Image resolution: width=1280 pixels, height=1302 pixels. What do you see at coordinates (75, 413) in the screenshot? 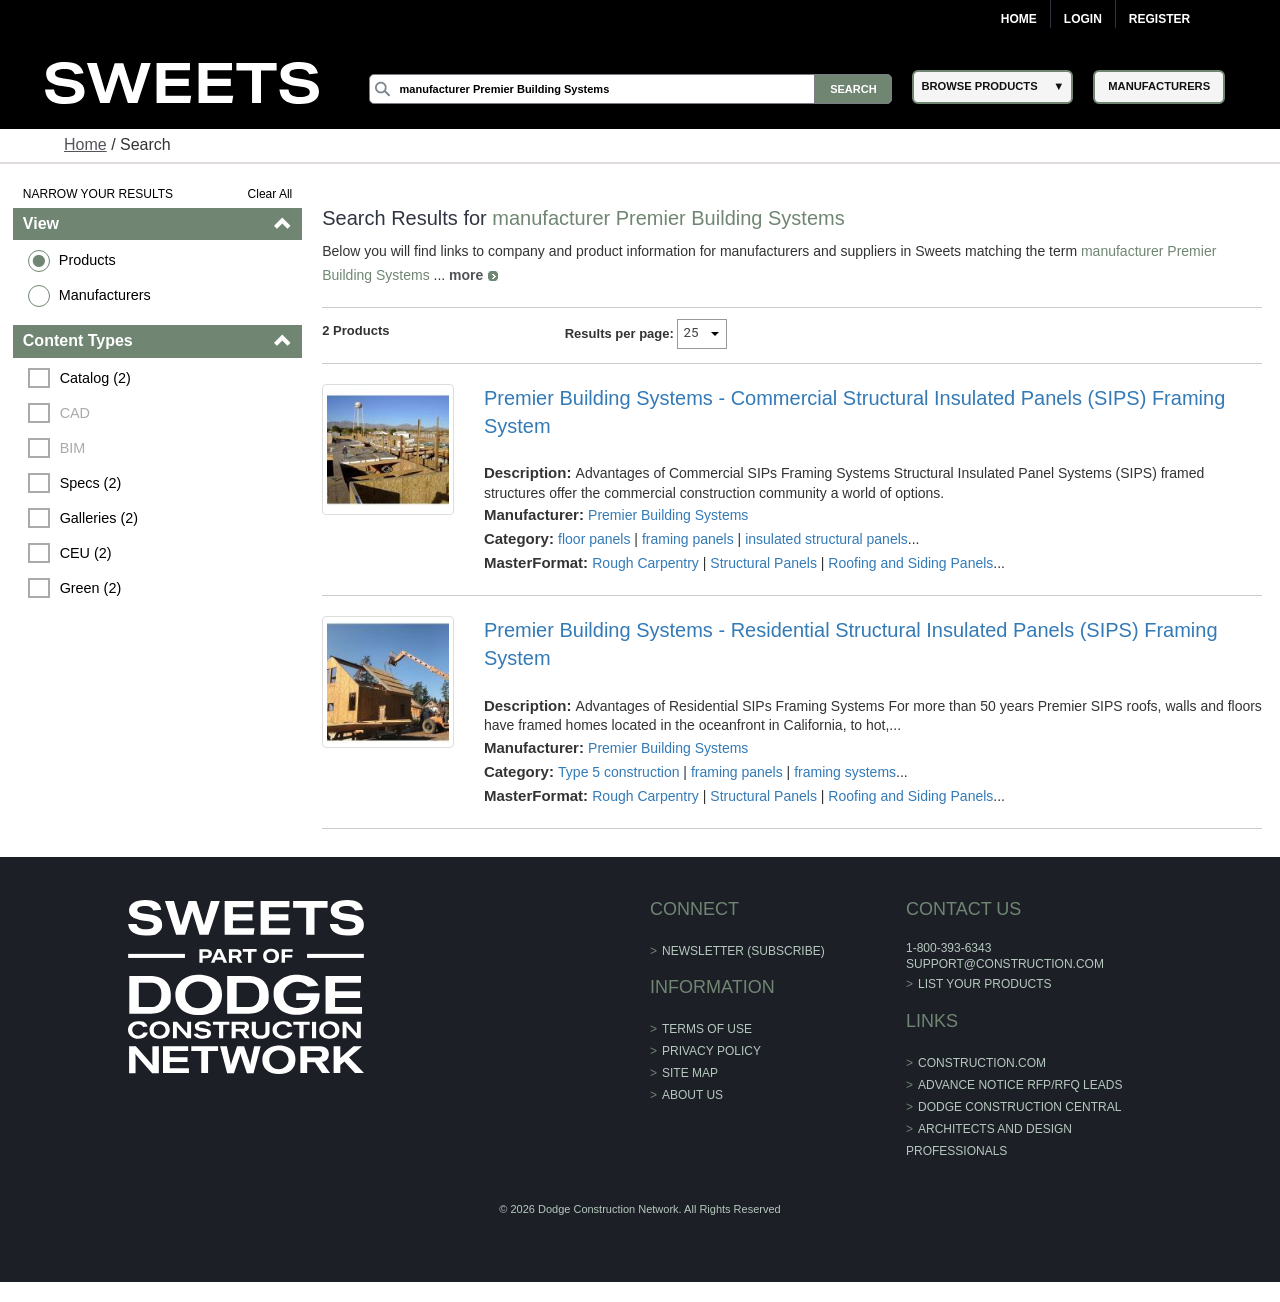
I see `CAD` at bounding box center [75, 413].